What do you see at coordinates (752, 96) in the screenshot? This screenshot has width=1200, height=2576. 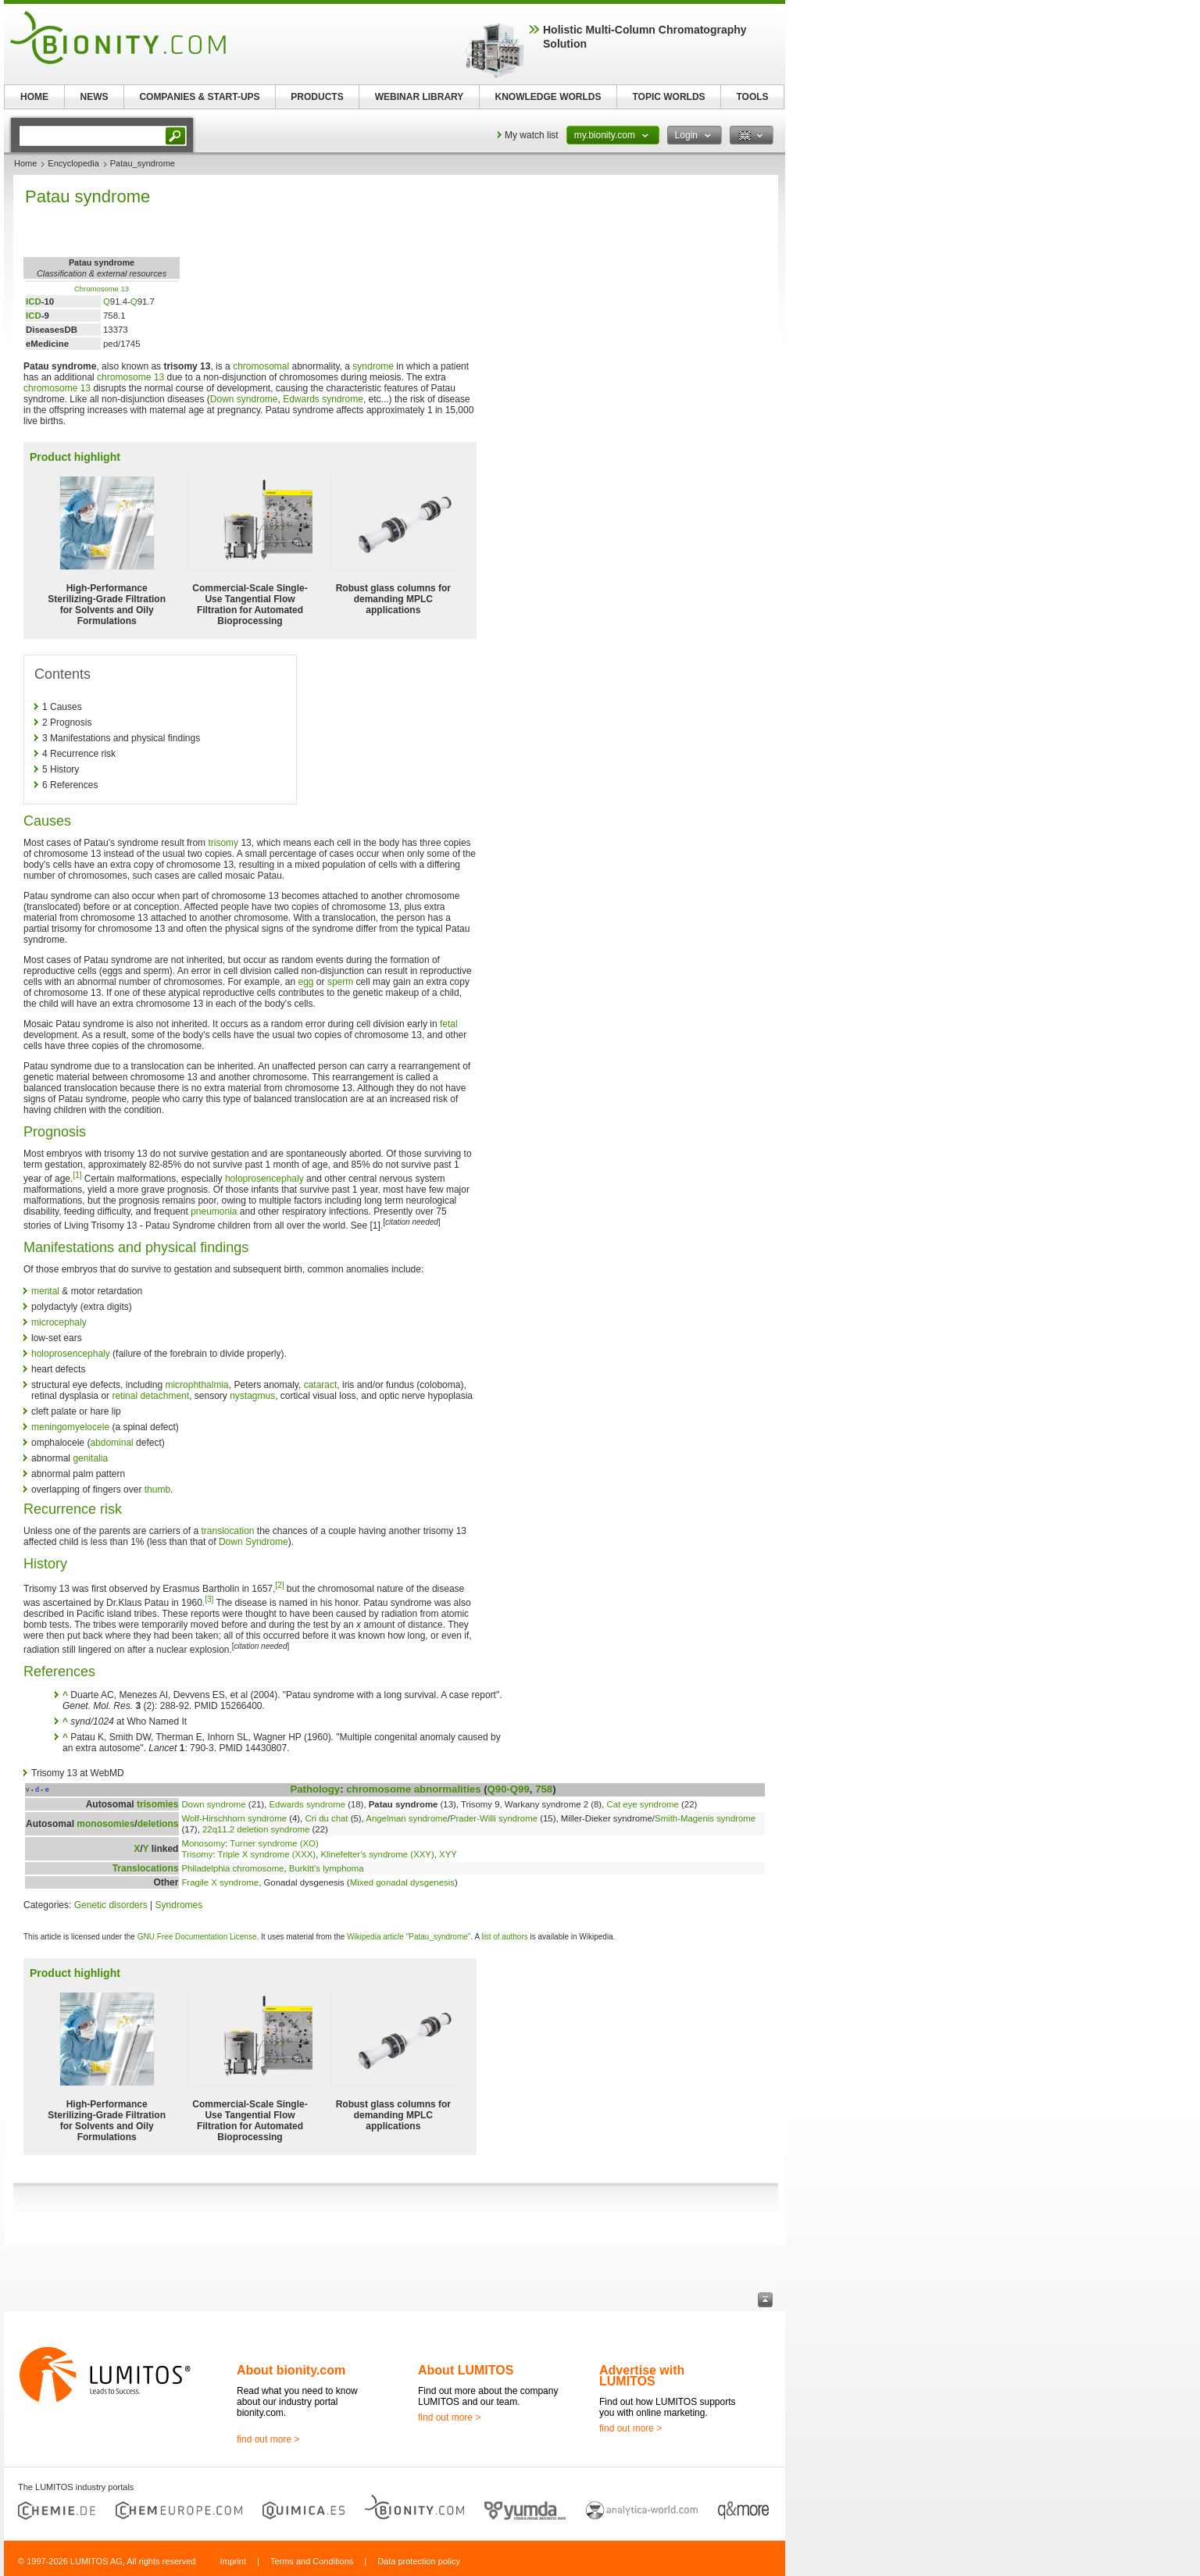 I see `TOOLS` at bounding box center [752, 96].